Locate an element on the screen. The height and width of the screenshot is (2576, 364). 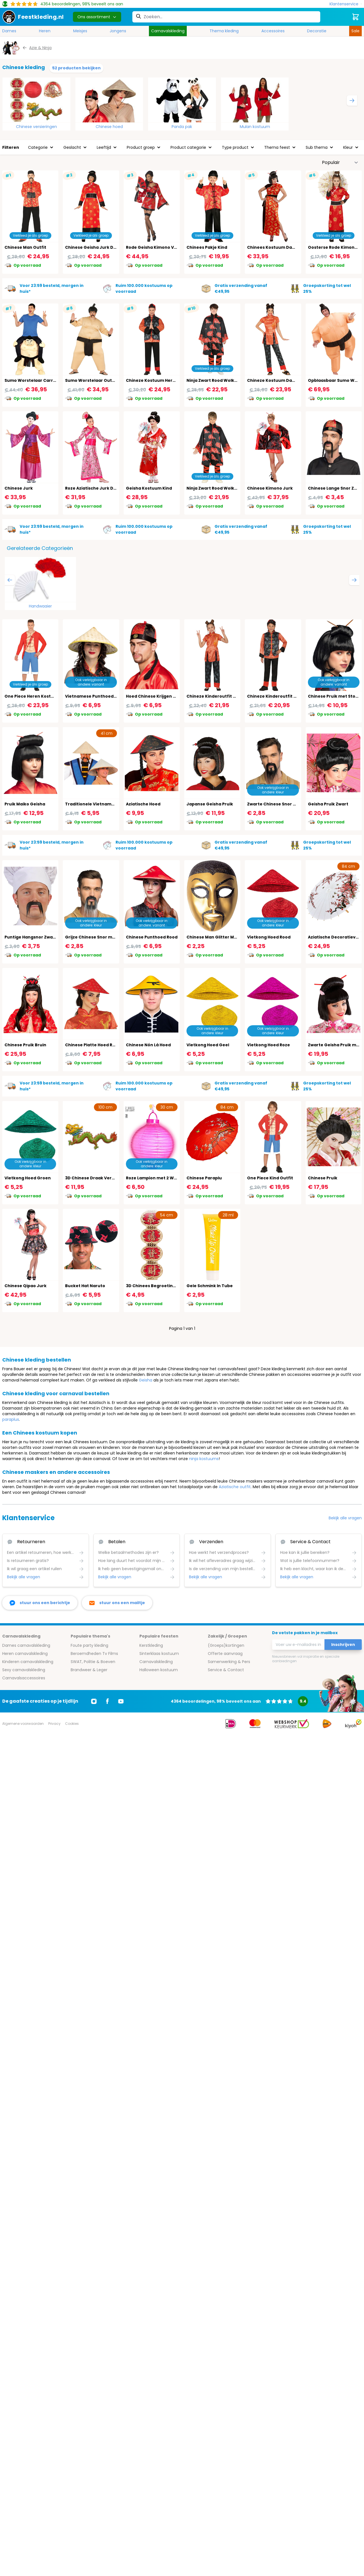
[Sorteer op] is located at coordinates (340, 162).